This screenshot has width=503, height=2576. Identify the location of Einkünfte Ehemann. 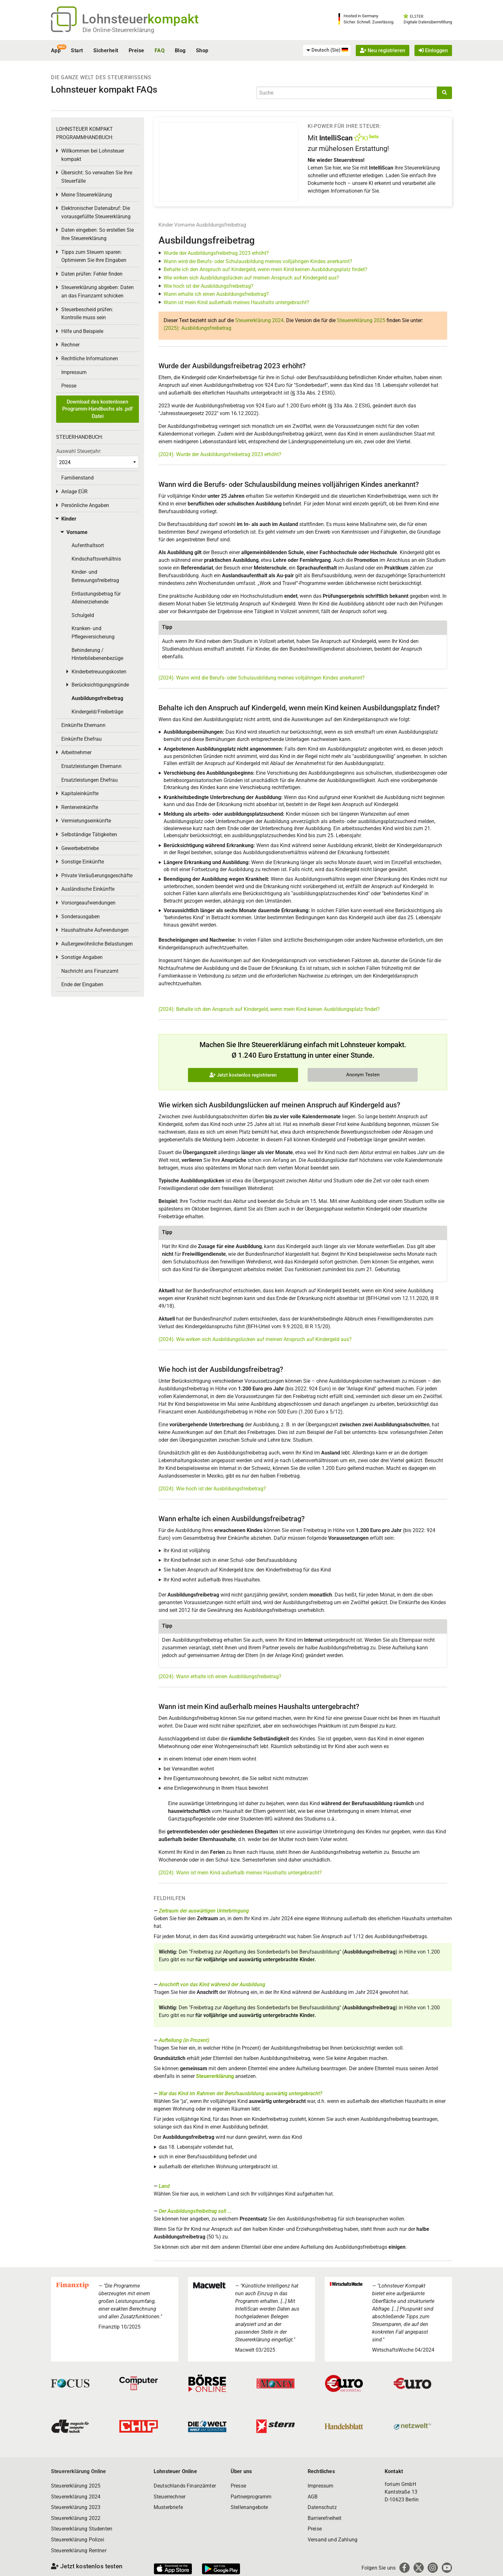
(83, 725).